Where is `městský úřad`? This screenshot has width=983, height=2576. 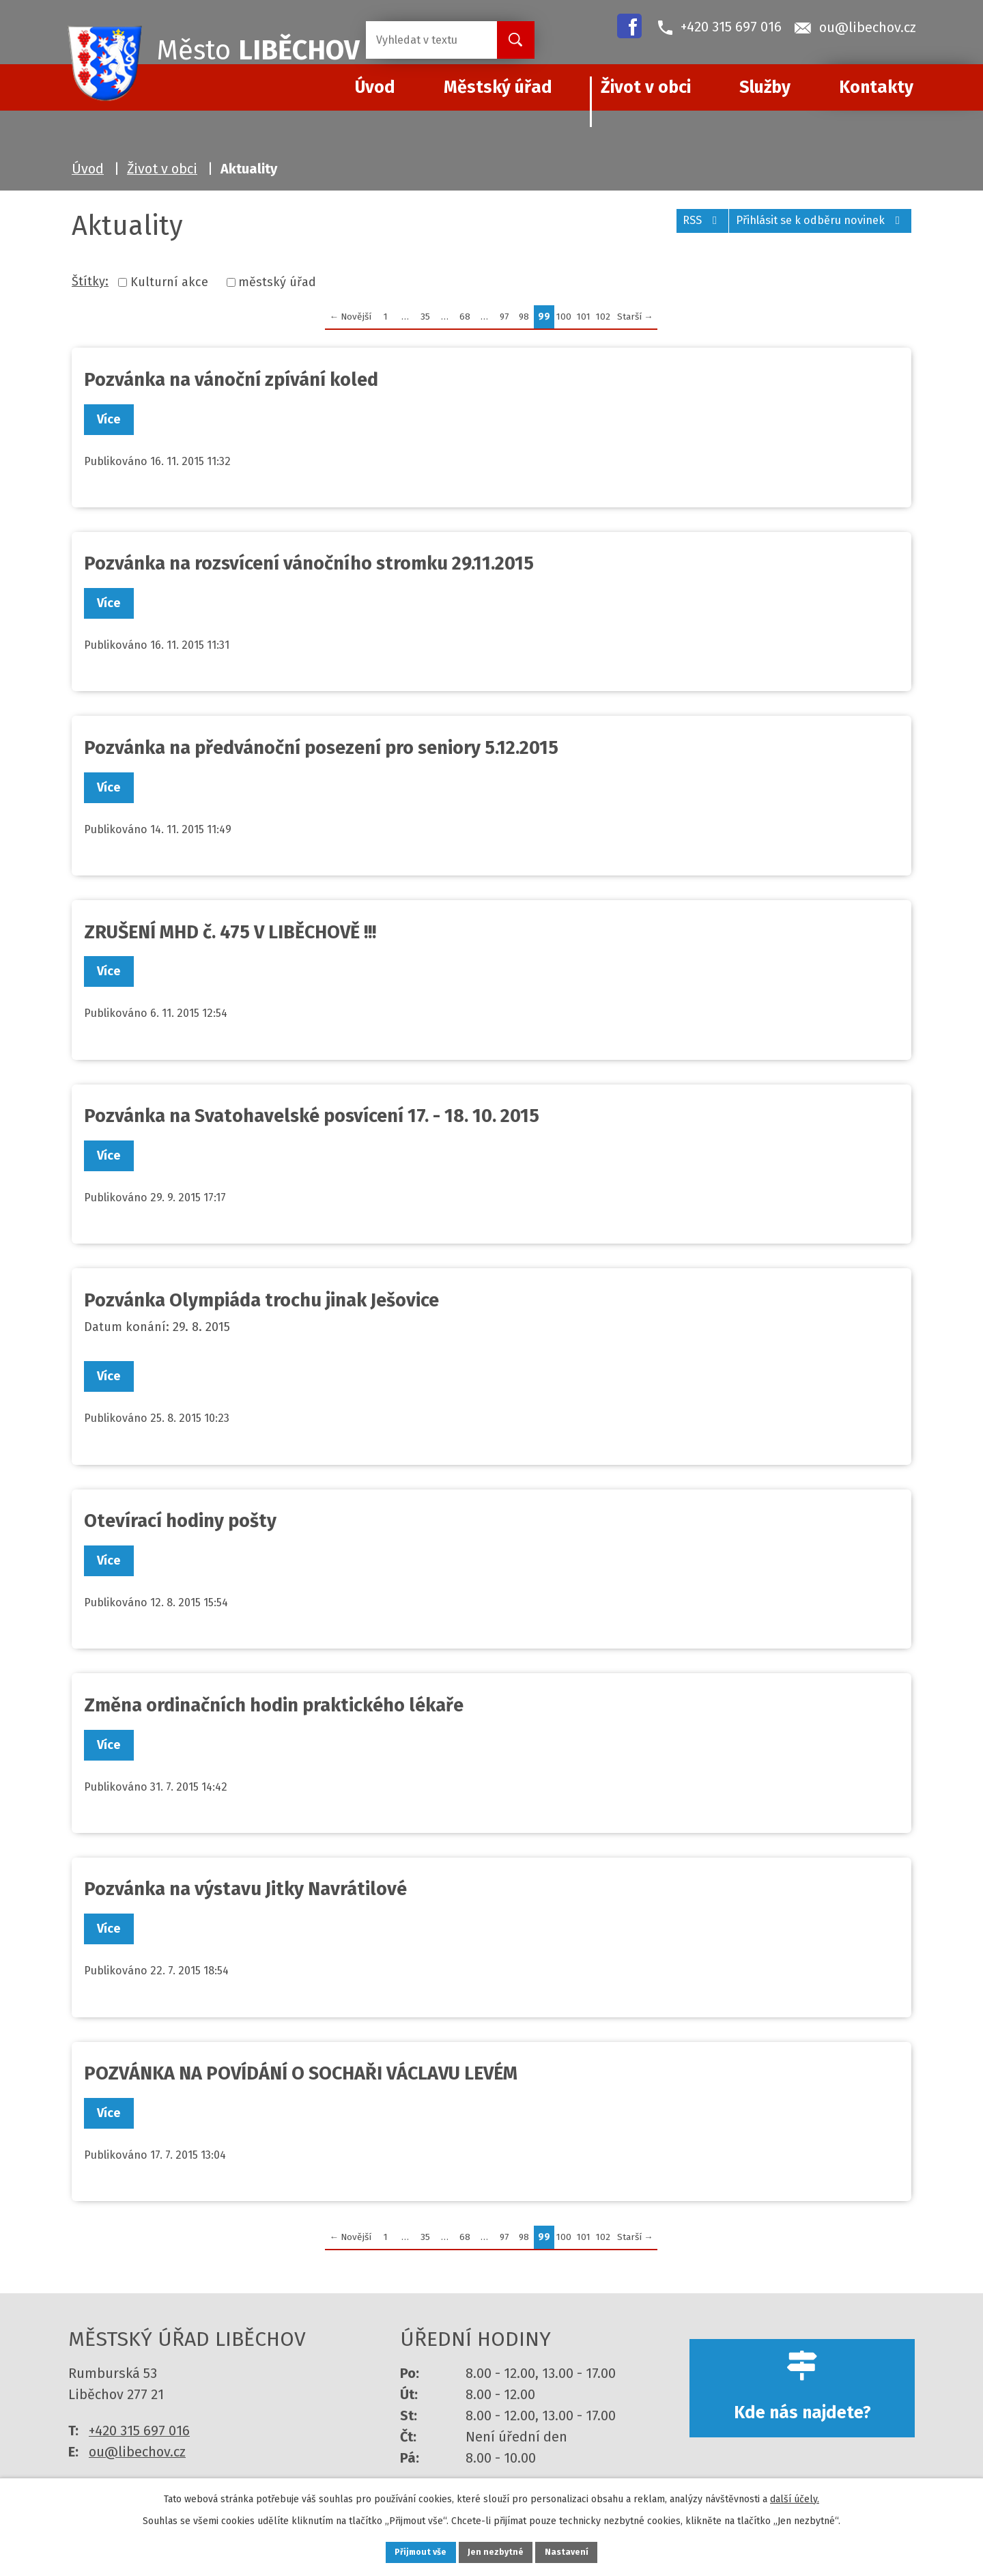 městský úřad is located at coordinates (277, 282).